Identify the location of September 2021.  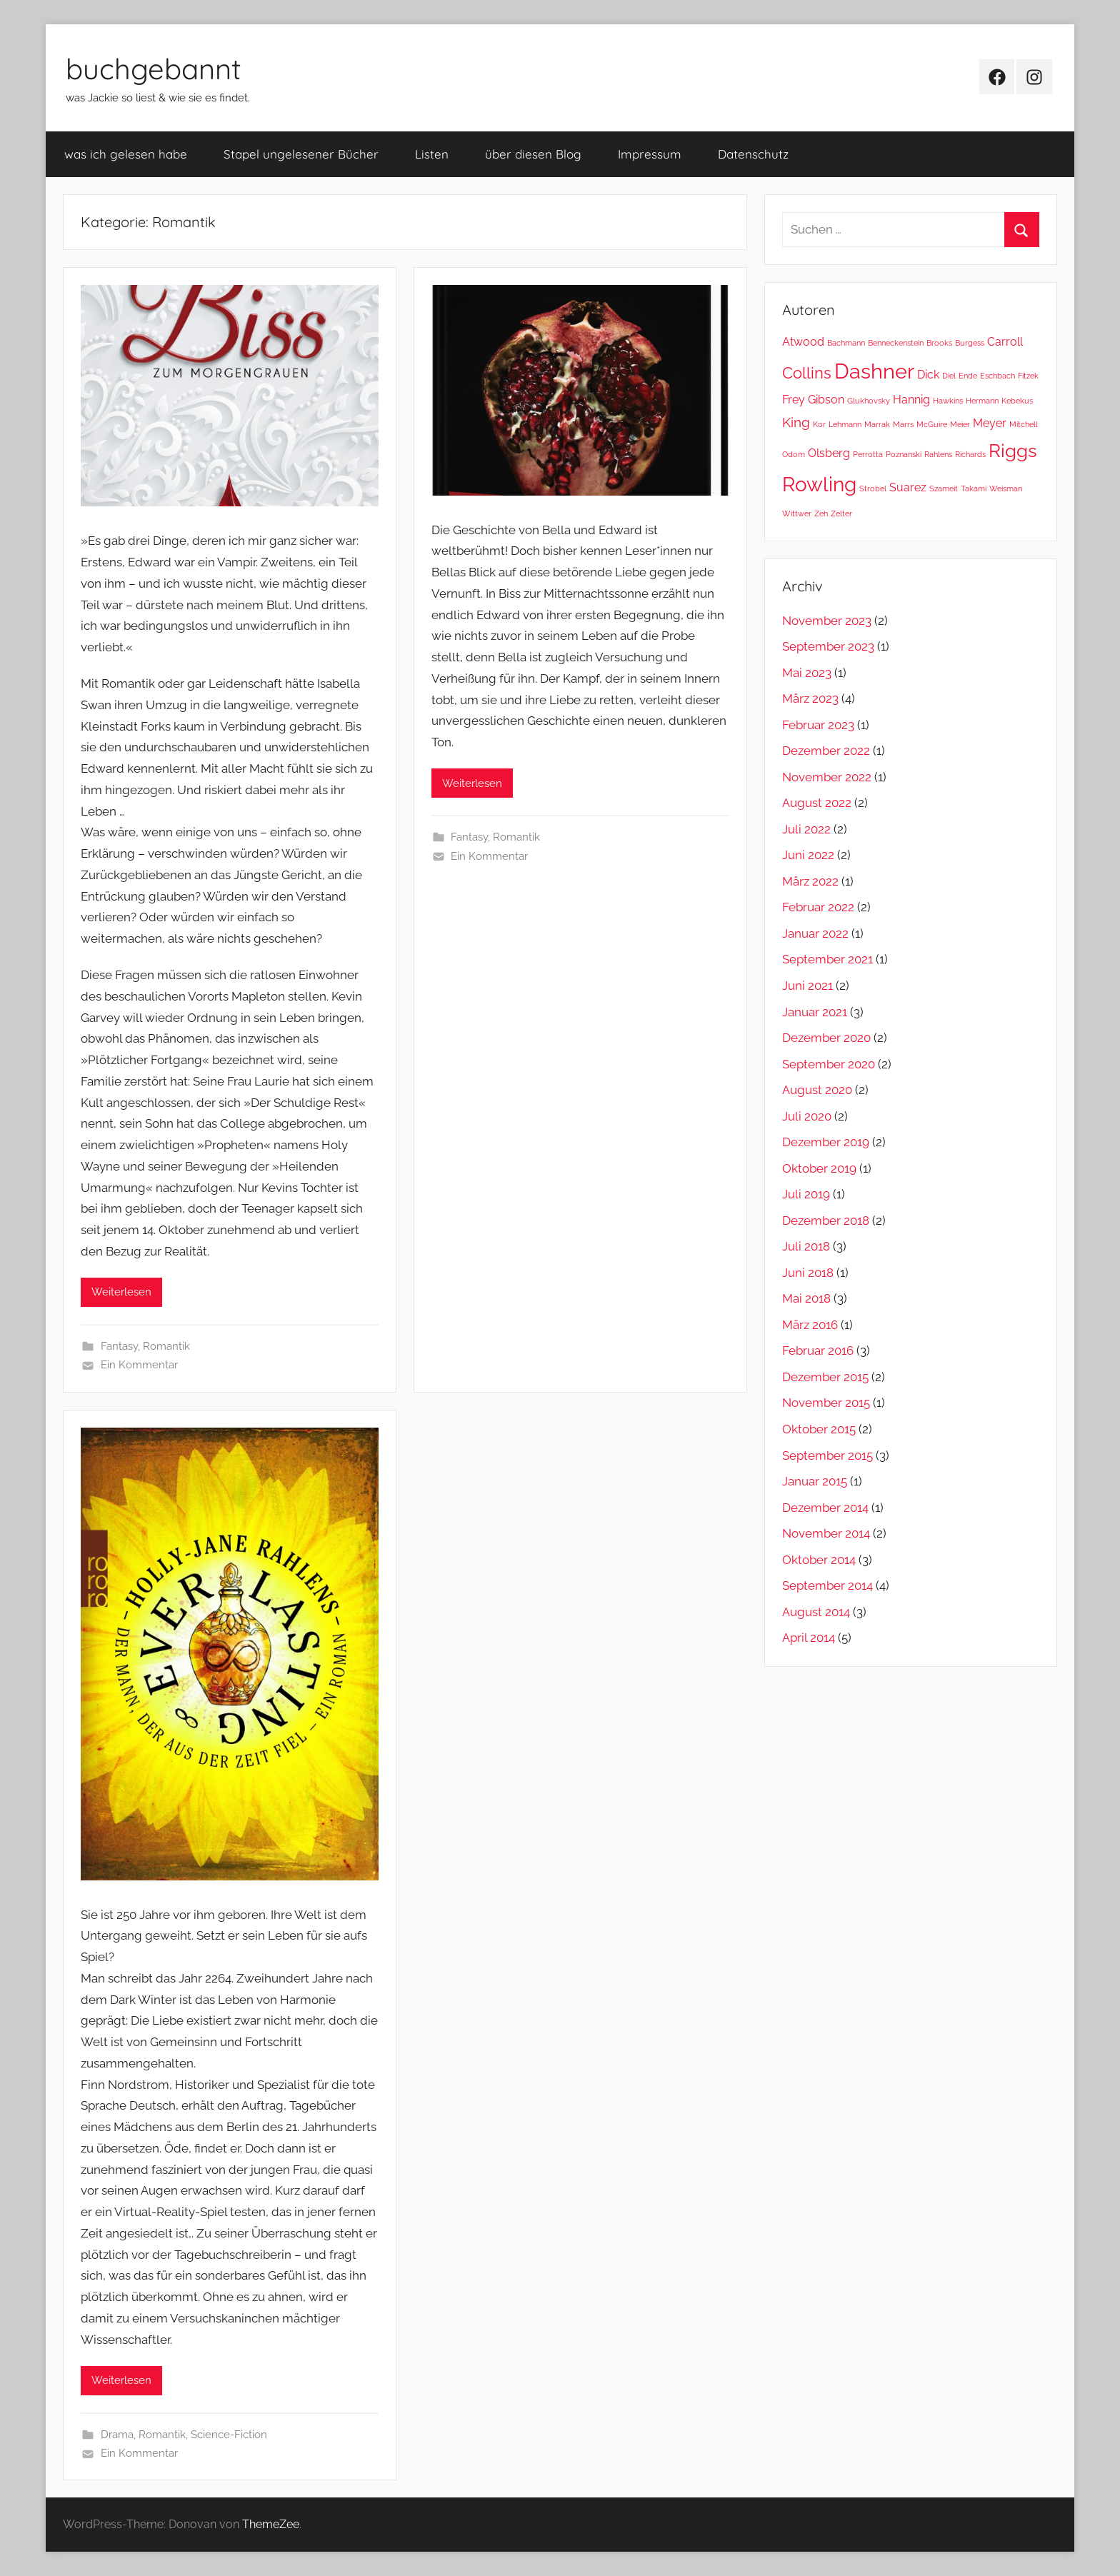
(827, 959).